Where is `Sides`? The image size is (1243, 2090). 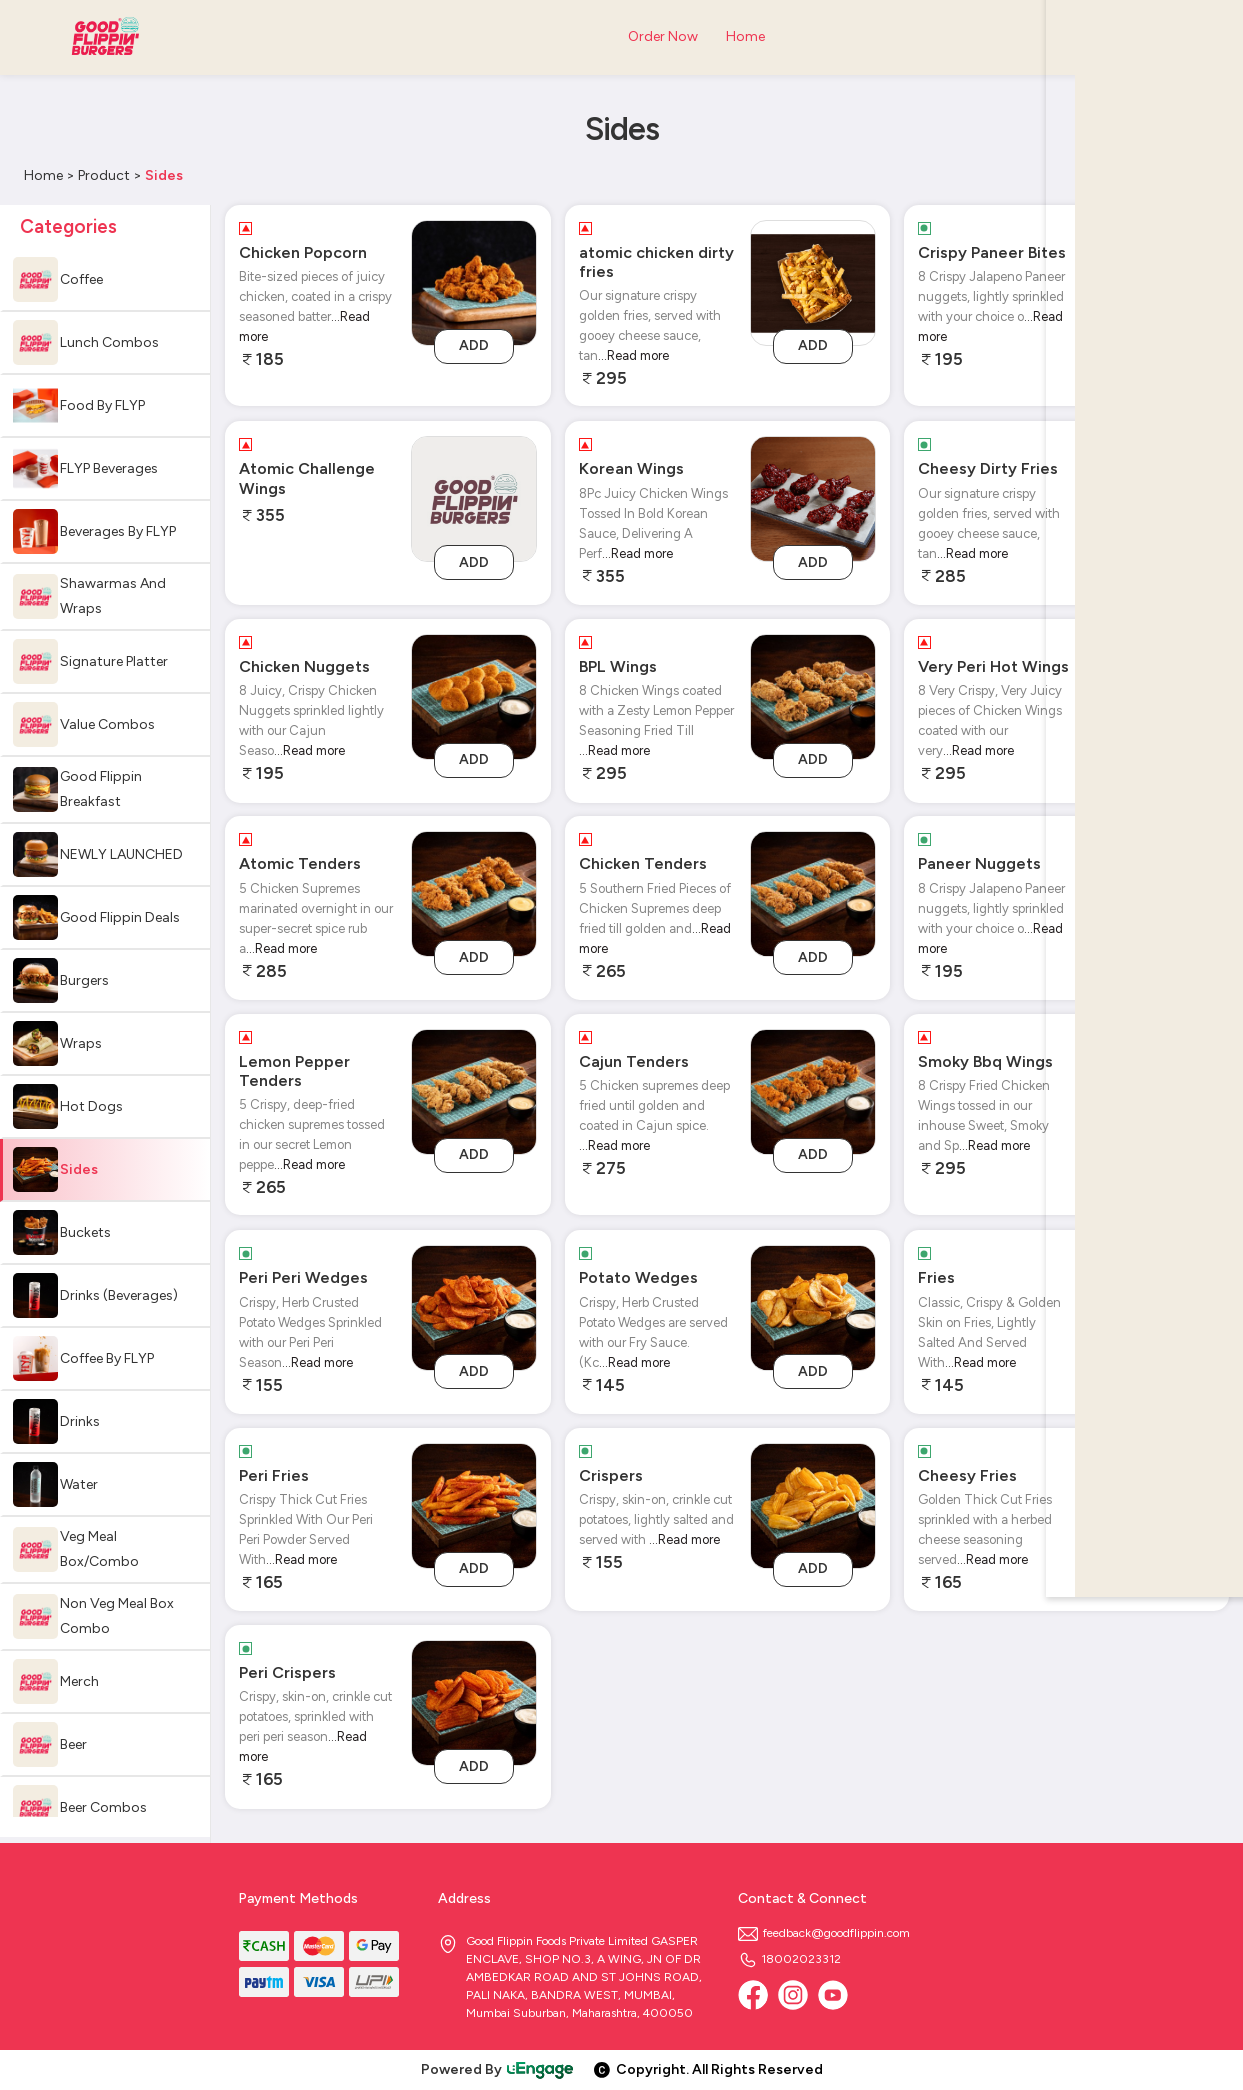
Sides is located at coordinates (164, 175).